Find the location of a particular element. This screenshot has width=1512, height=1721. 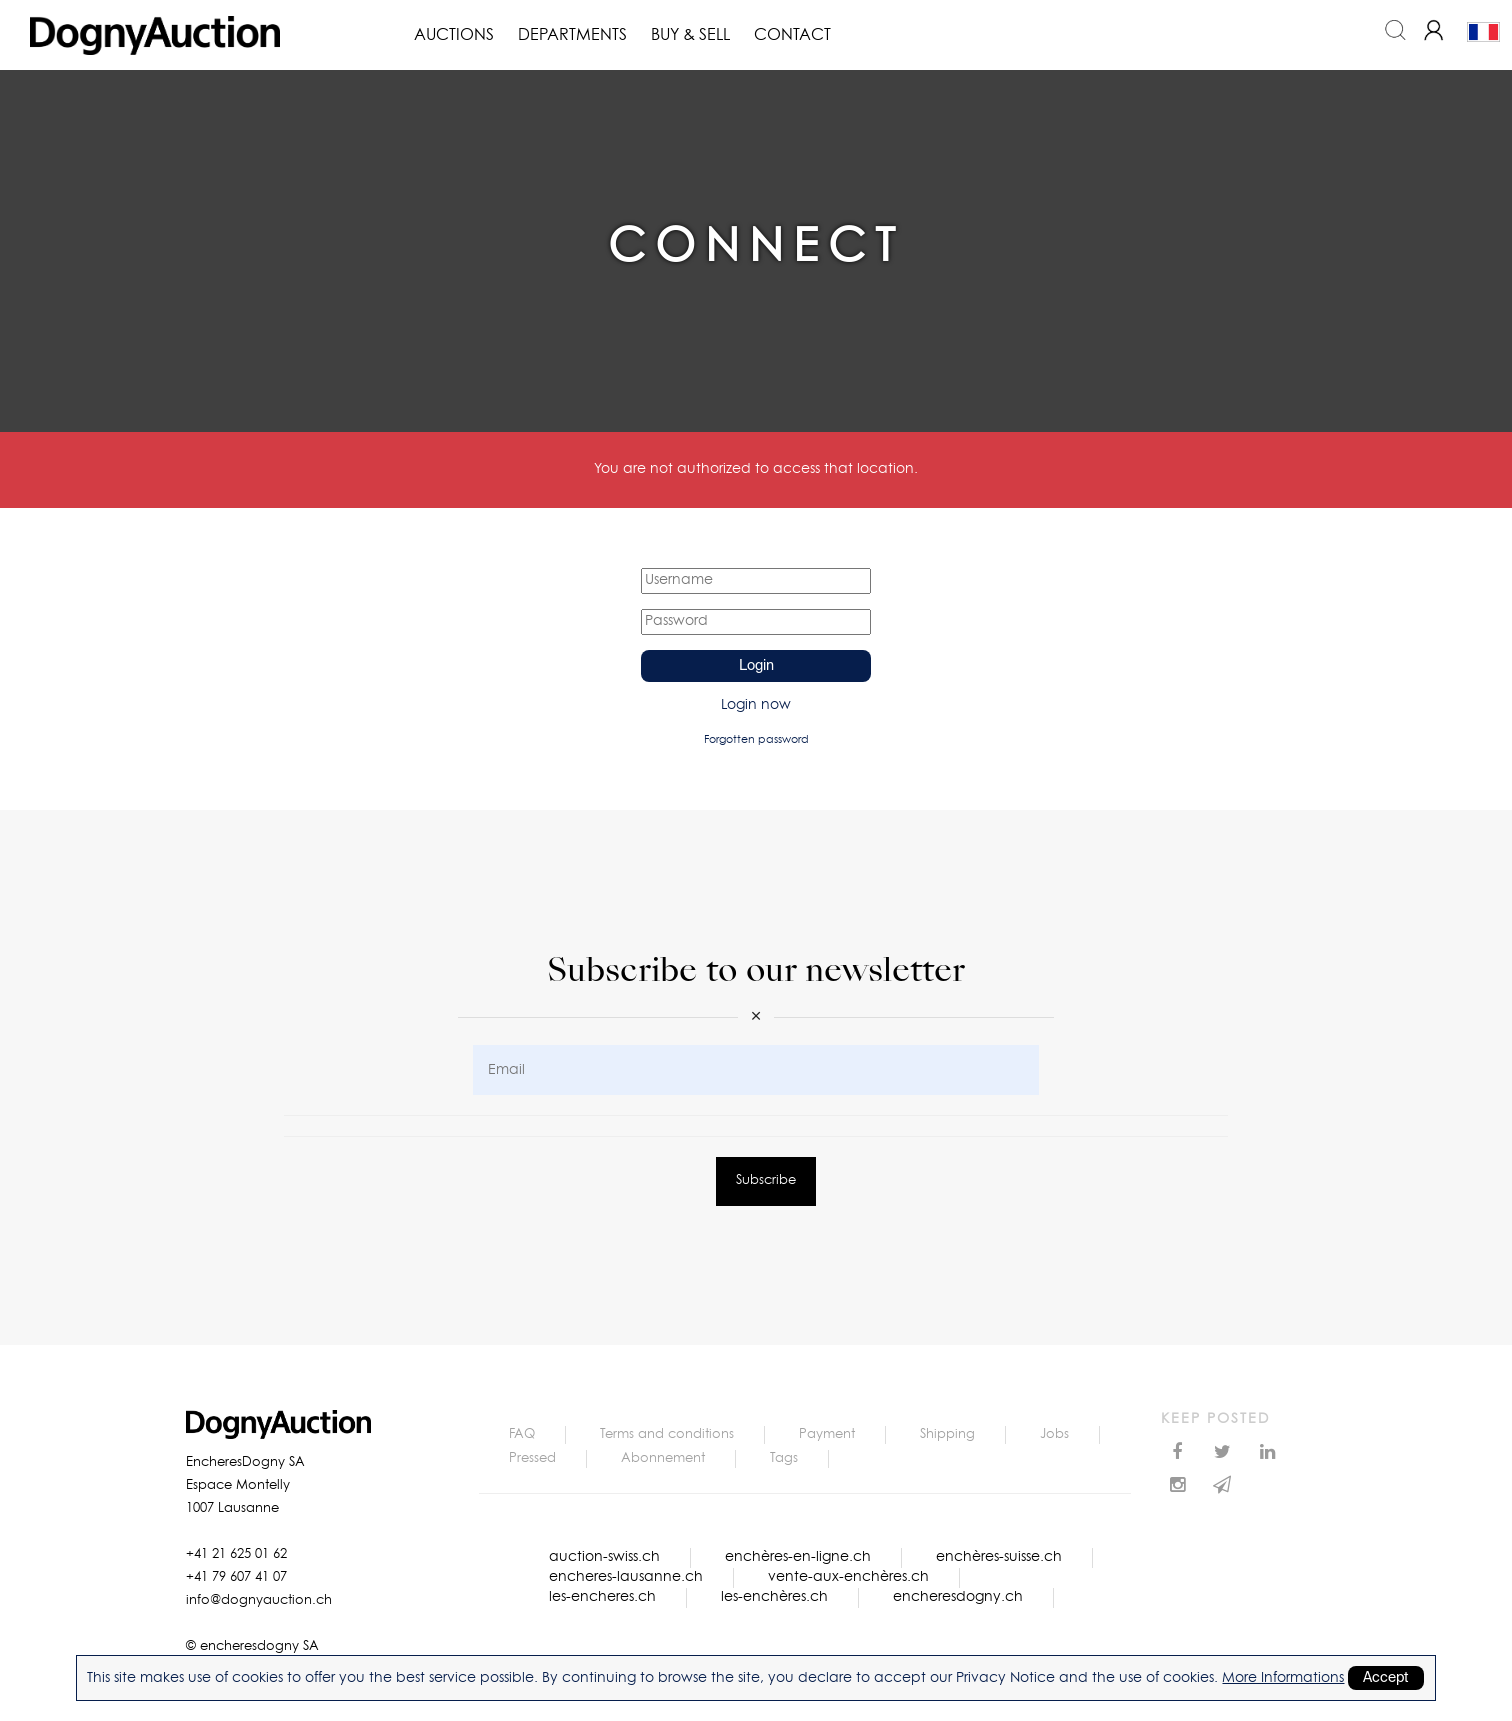

Jobs is located at coordinates (1054, 1434).